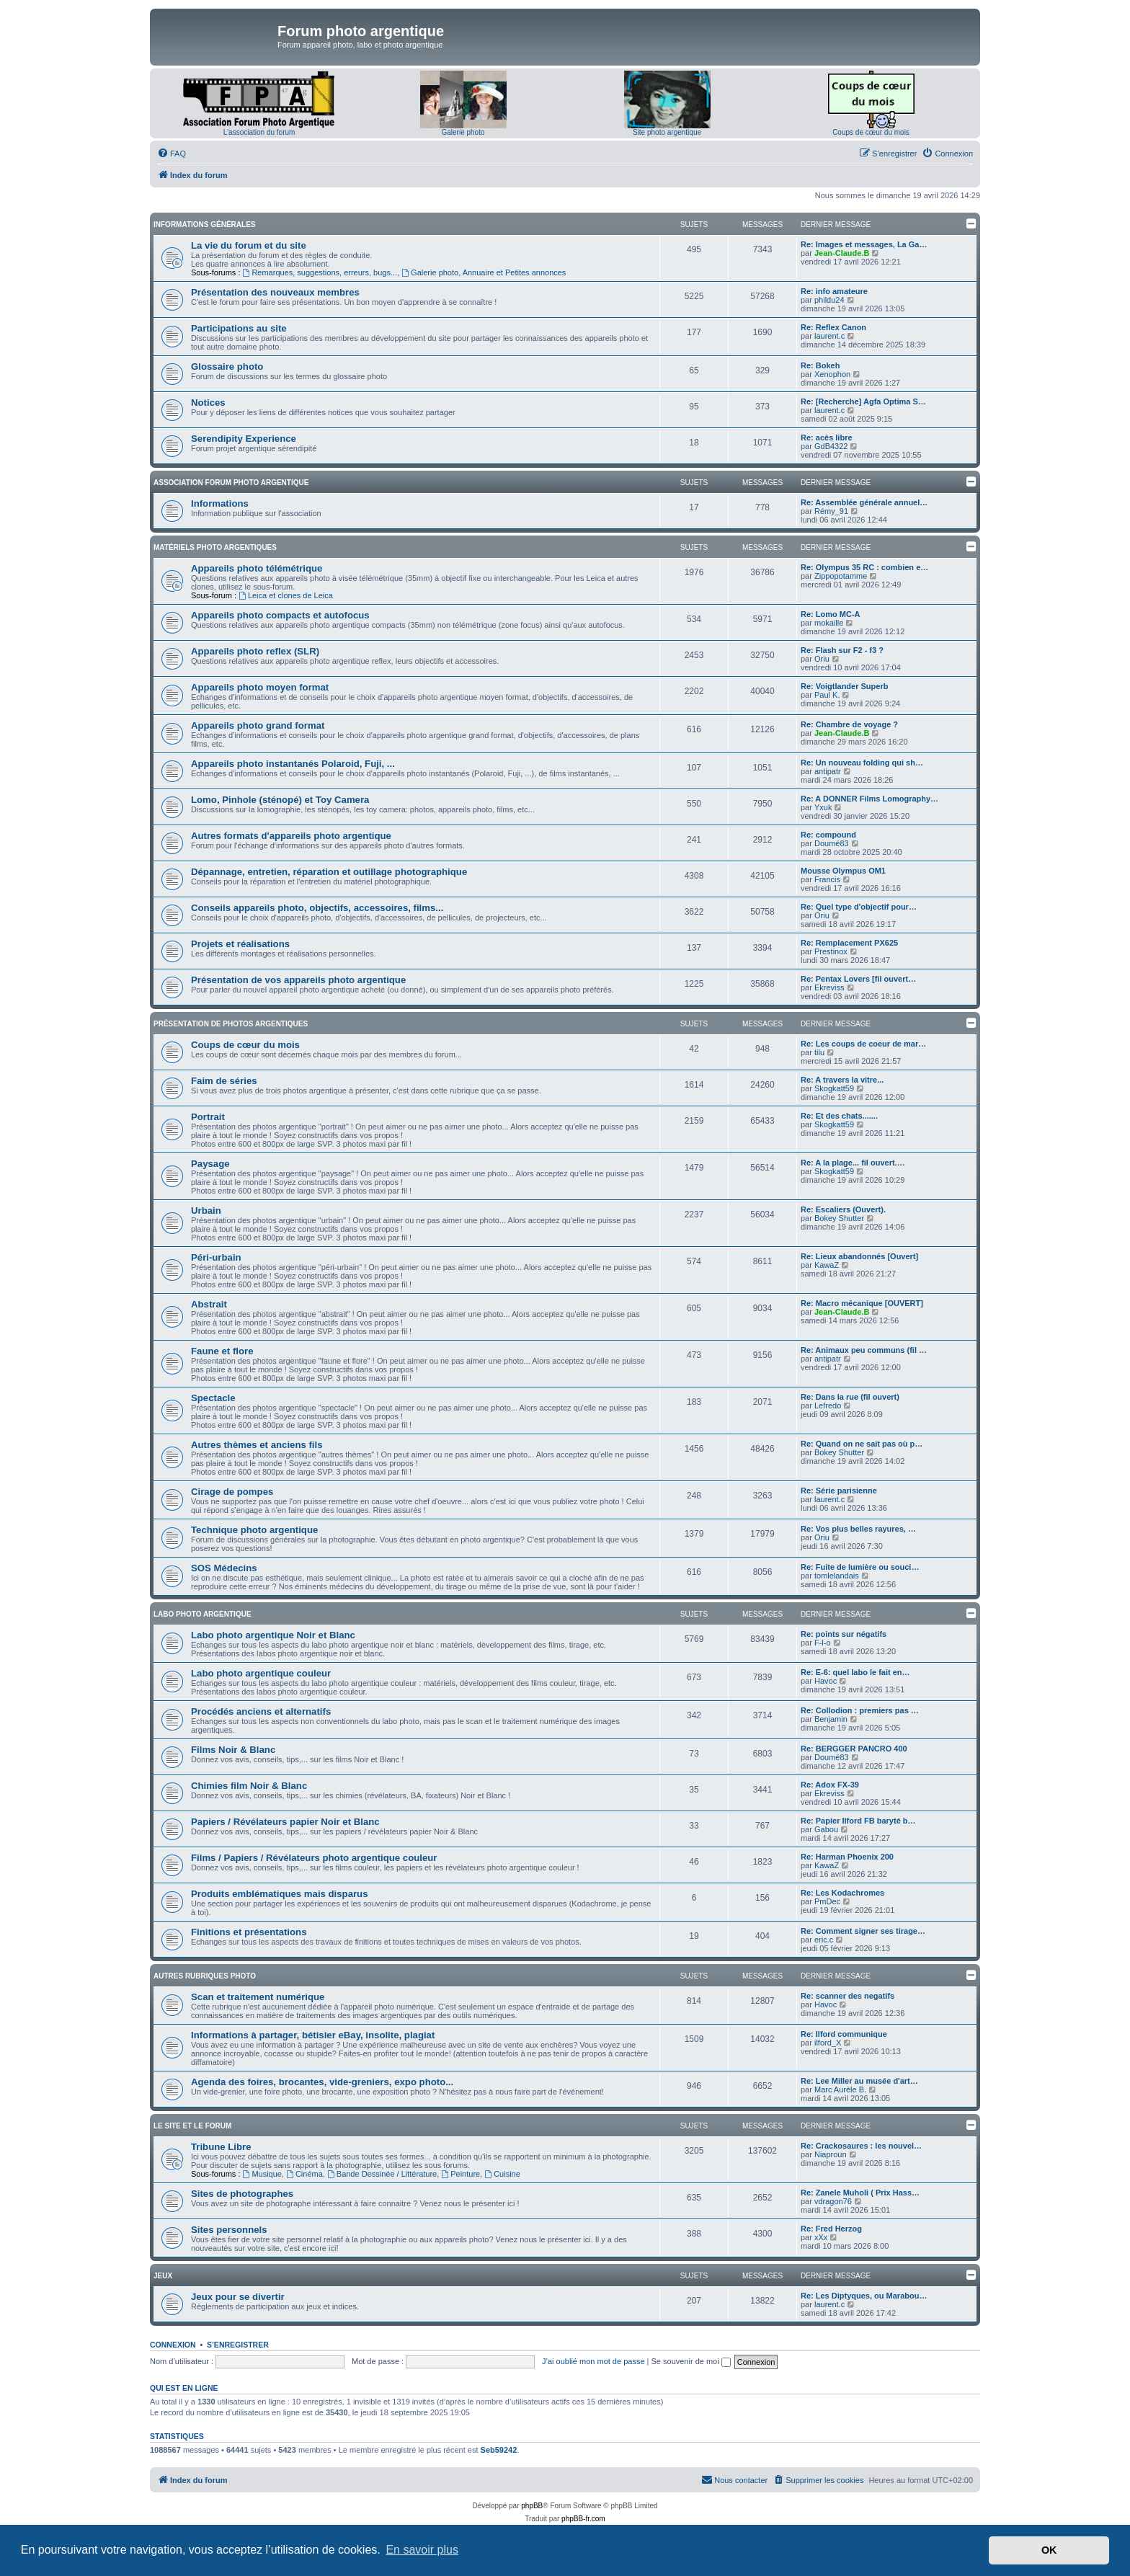  What do you see at coordinates (827, 694) in the screenshot?
I see `Paul K.` at bounding box center [827, 694].